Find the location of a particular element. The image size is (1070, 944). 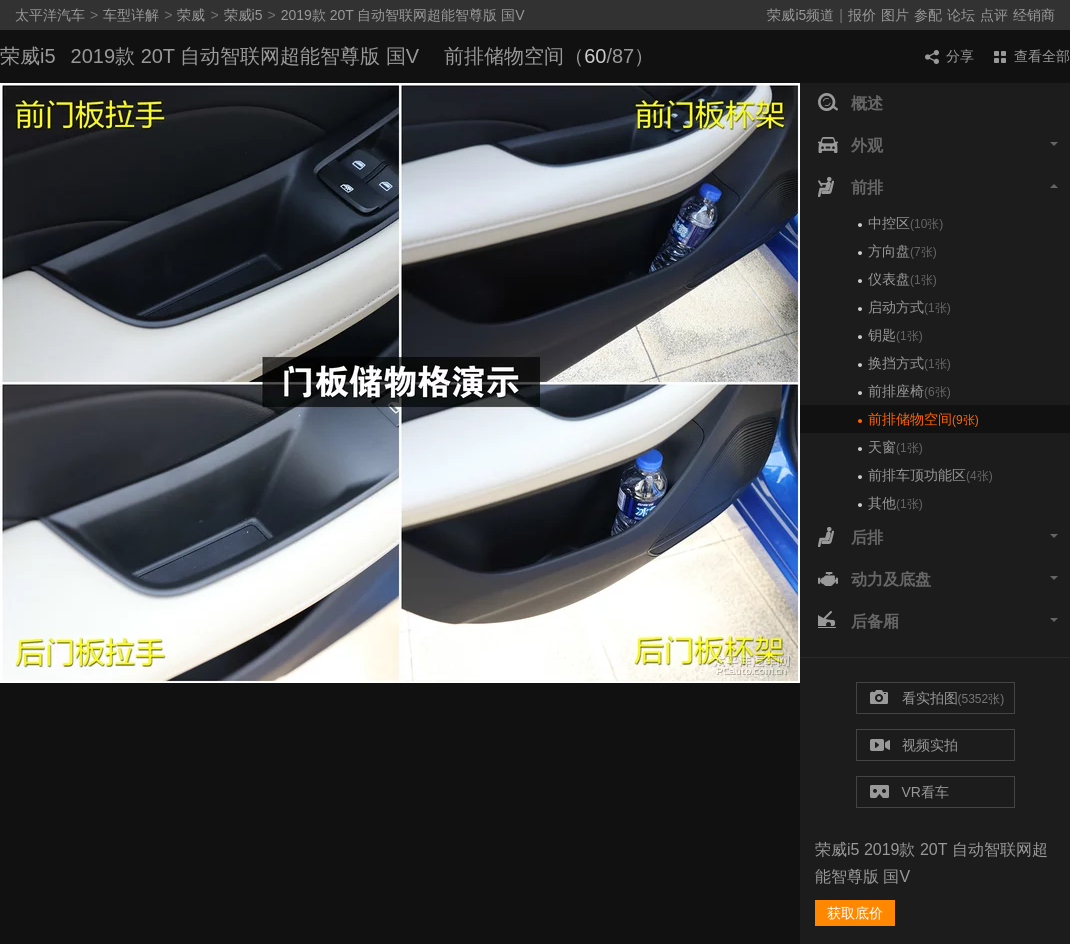

荣威i5频道 is located at coordinates (800, 15).